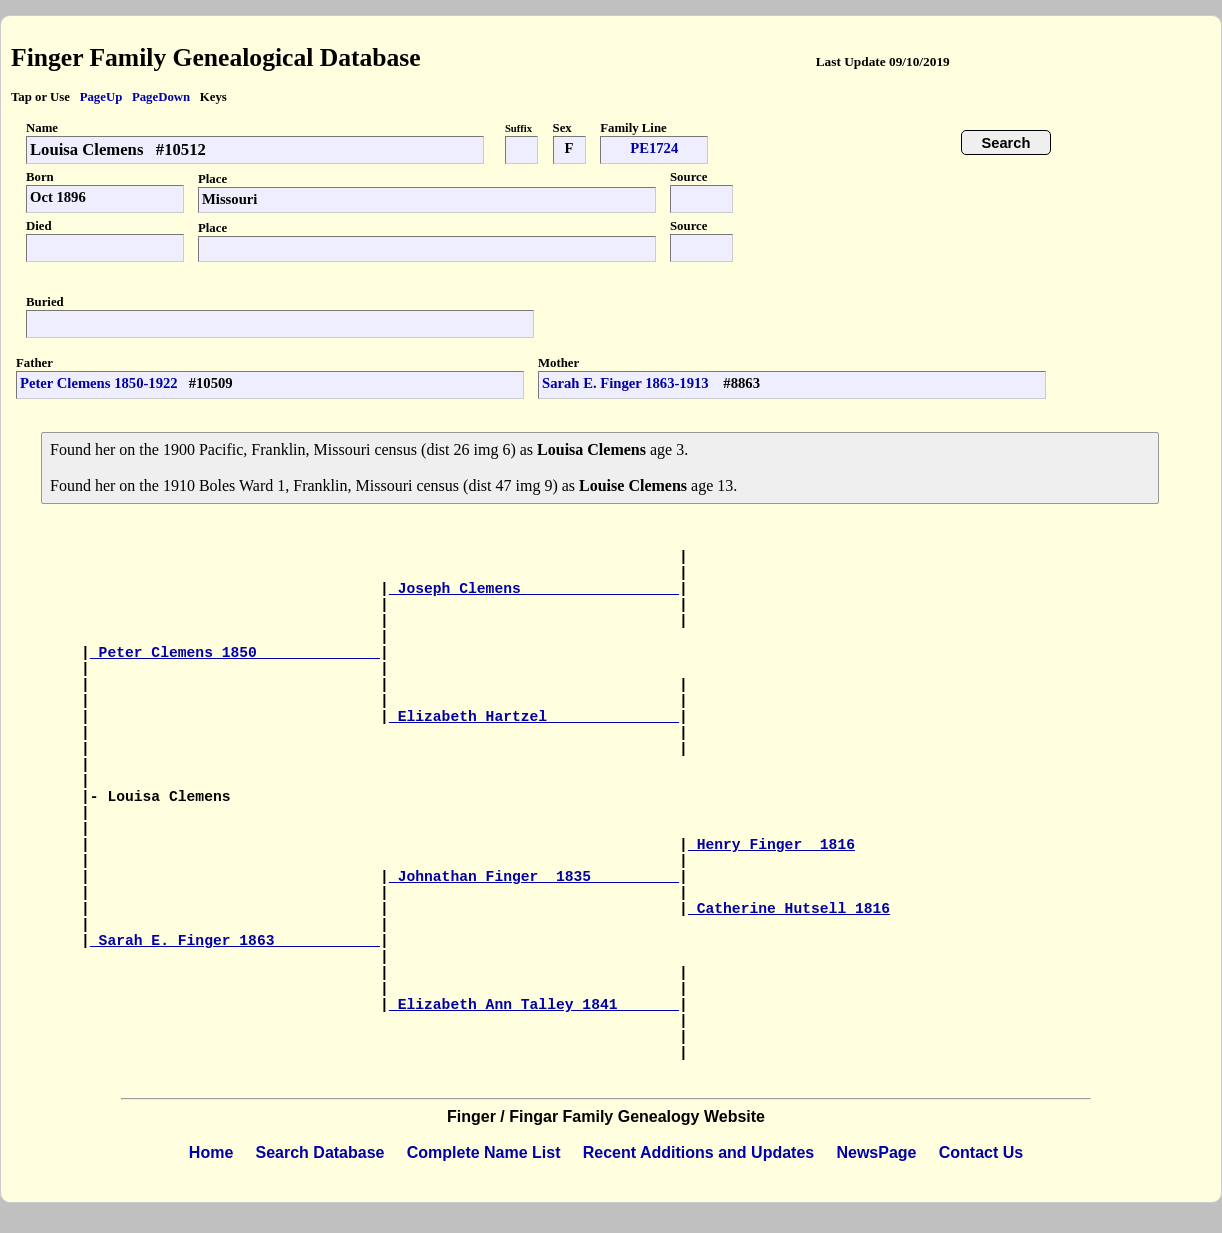 This screenshot has height=1233, width=1222. Describe the element at coordinates (235, 941) in the screenshot. I see `Sarah E. Finger 1863` at that location.